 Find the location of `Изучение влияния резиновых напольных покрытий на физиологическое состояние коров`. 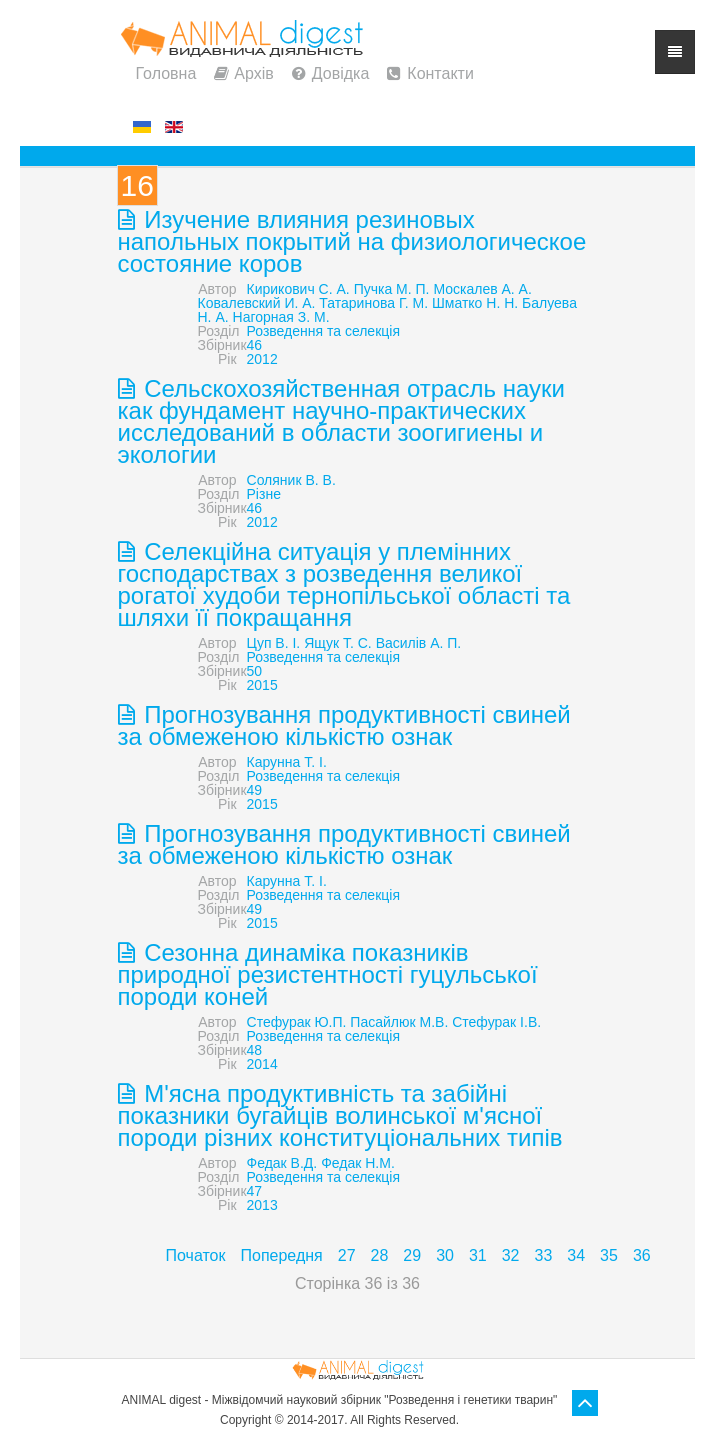

Изучение влияния резиновых напольных покрытий на физиологическое состояние коров is located at coordinates (352, 241).